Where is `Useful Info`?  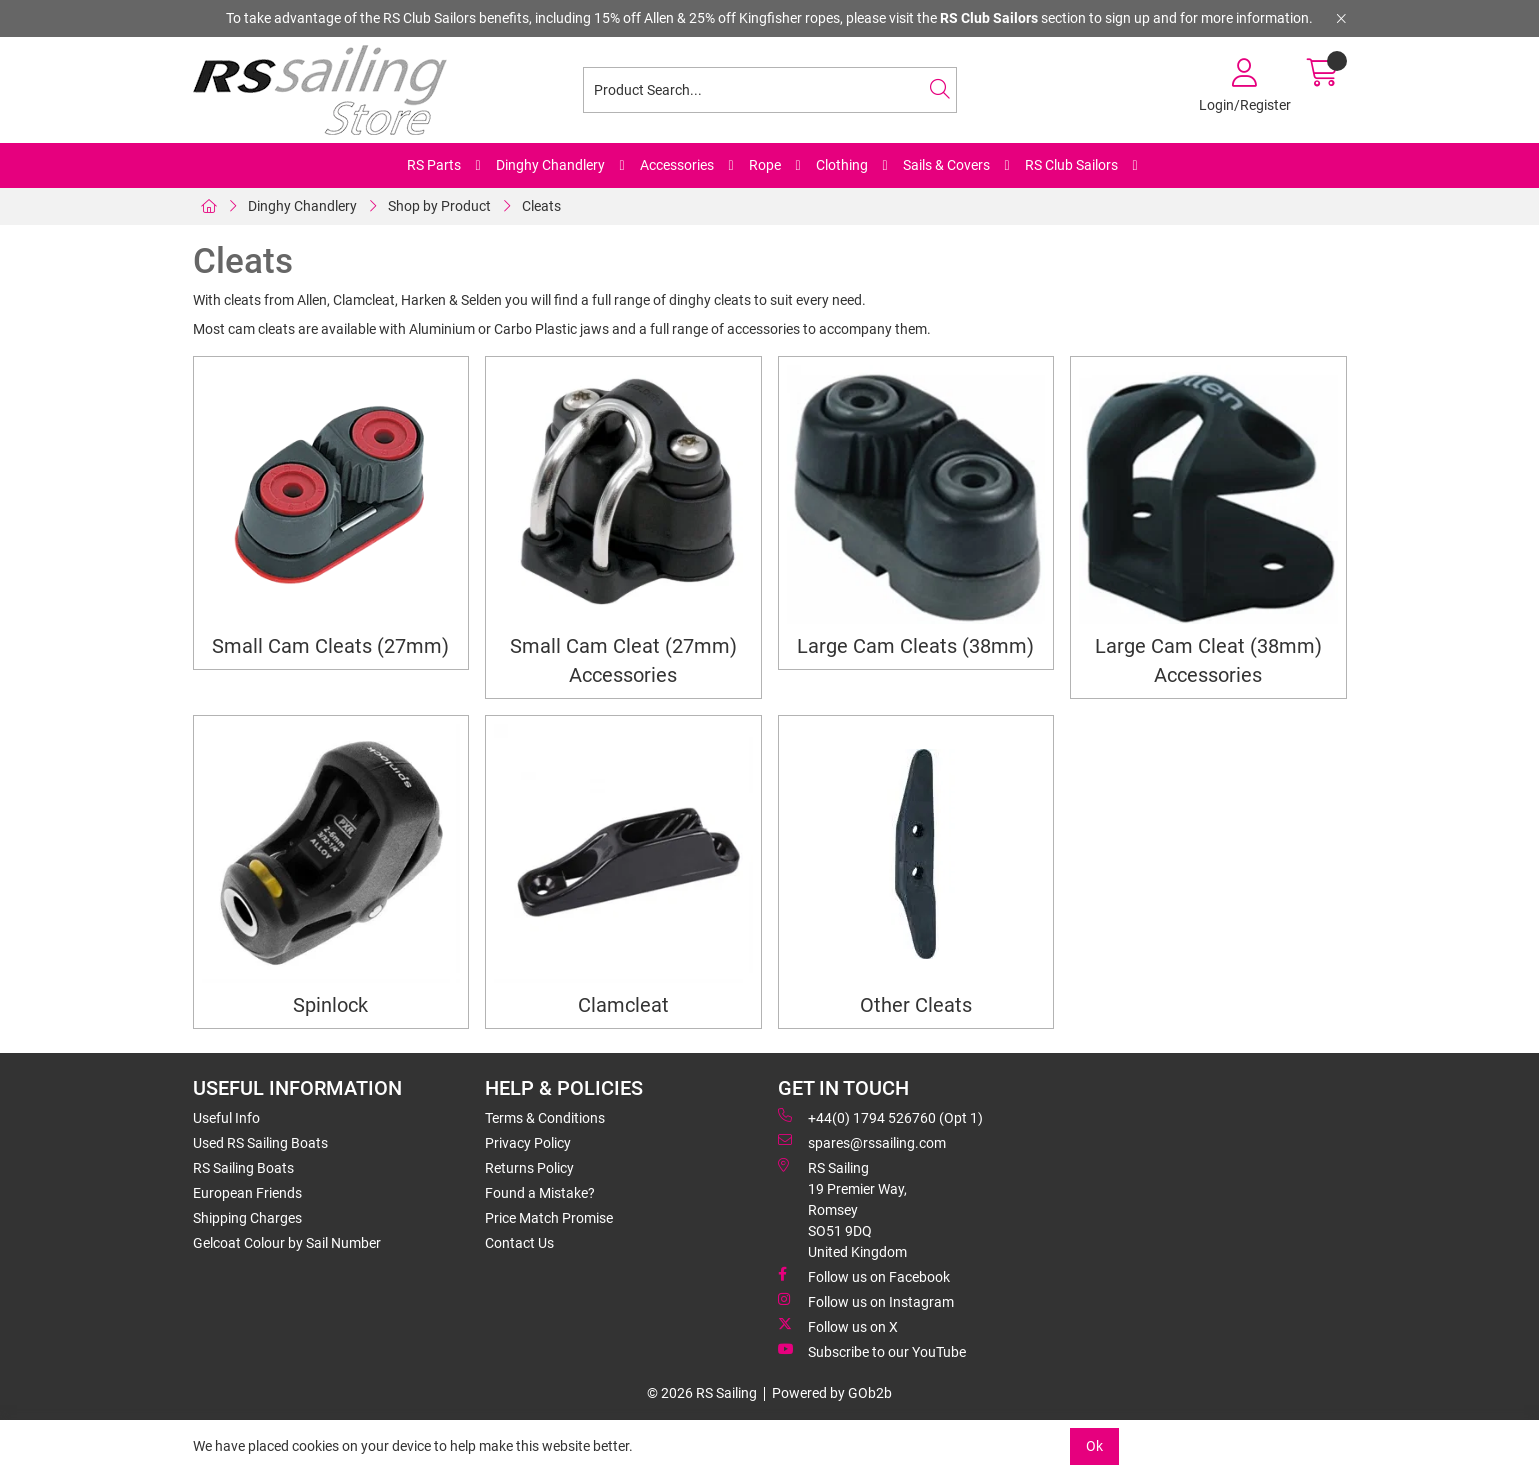
Useful Info is located at coordinates (226, 1118).